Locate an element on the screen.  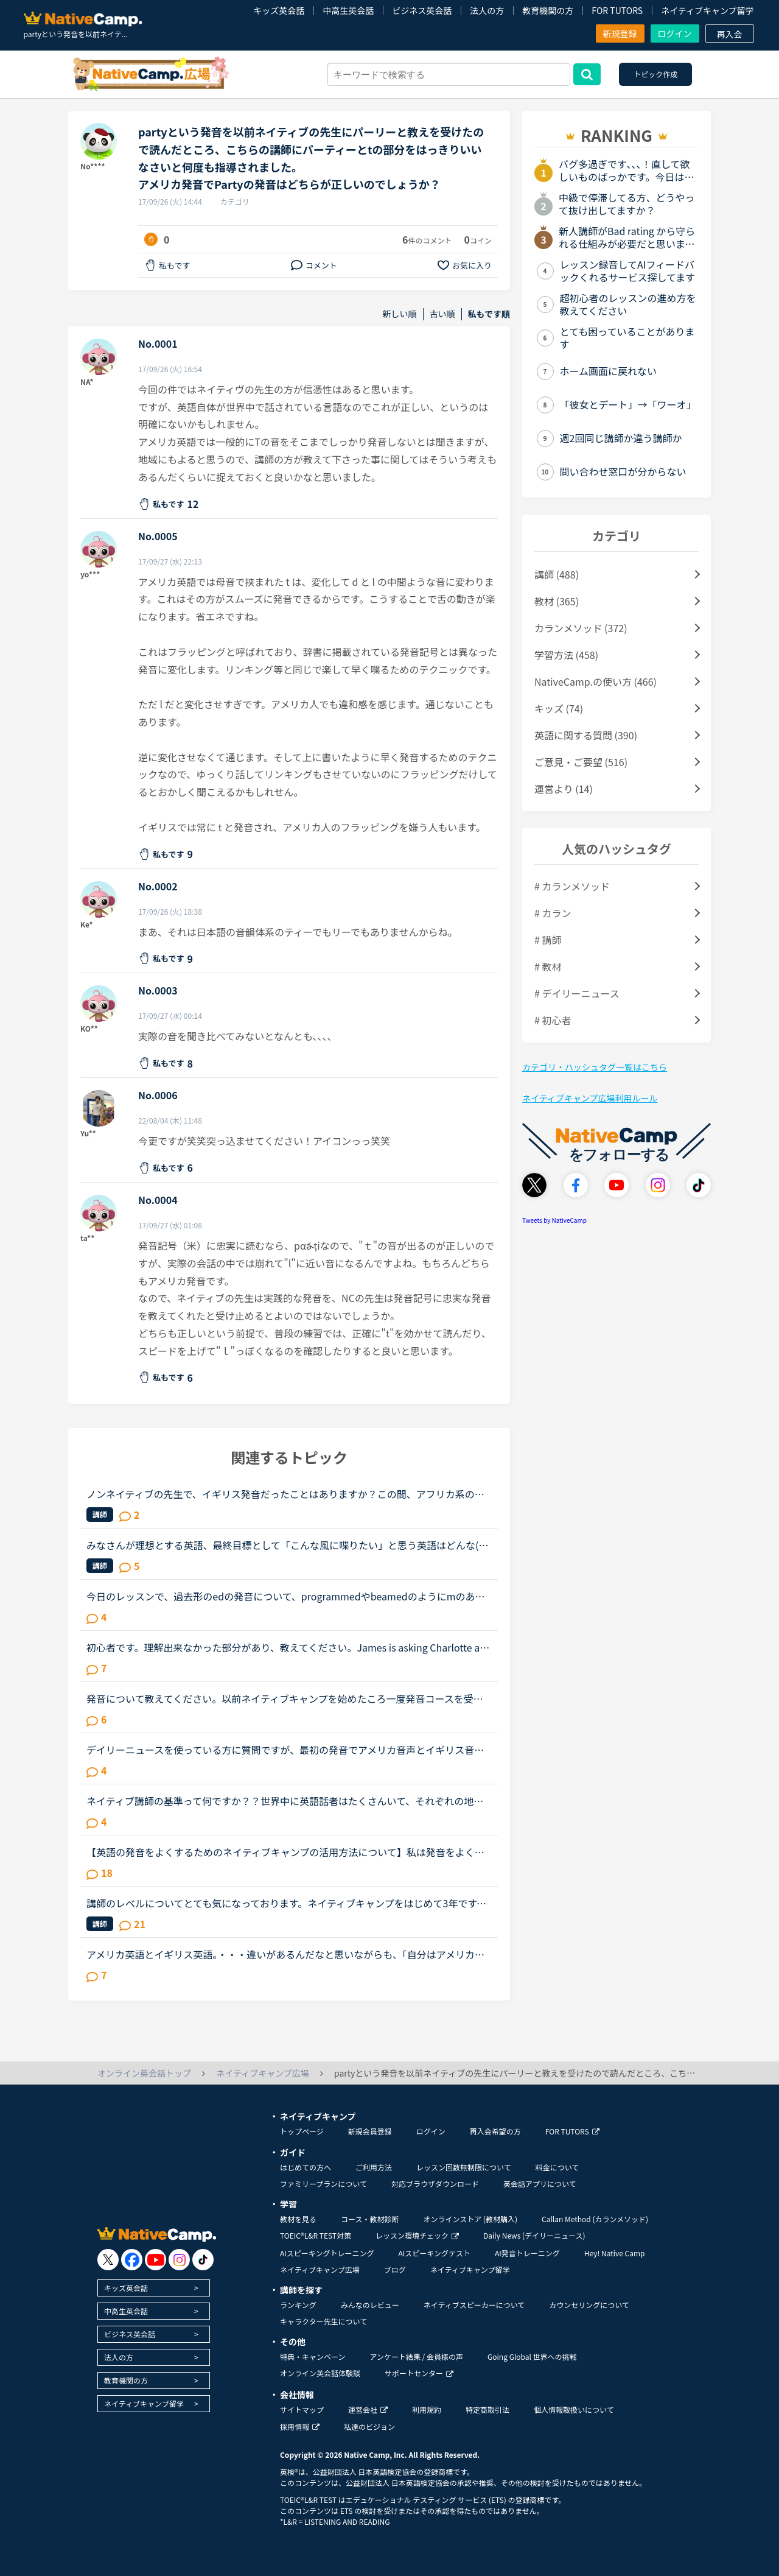
ネイティブキャンプ広場 is located at coordinates (320, 2269).